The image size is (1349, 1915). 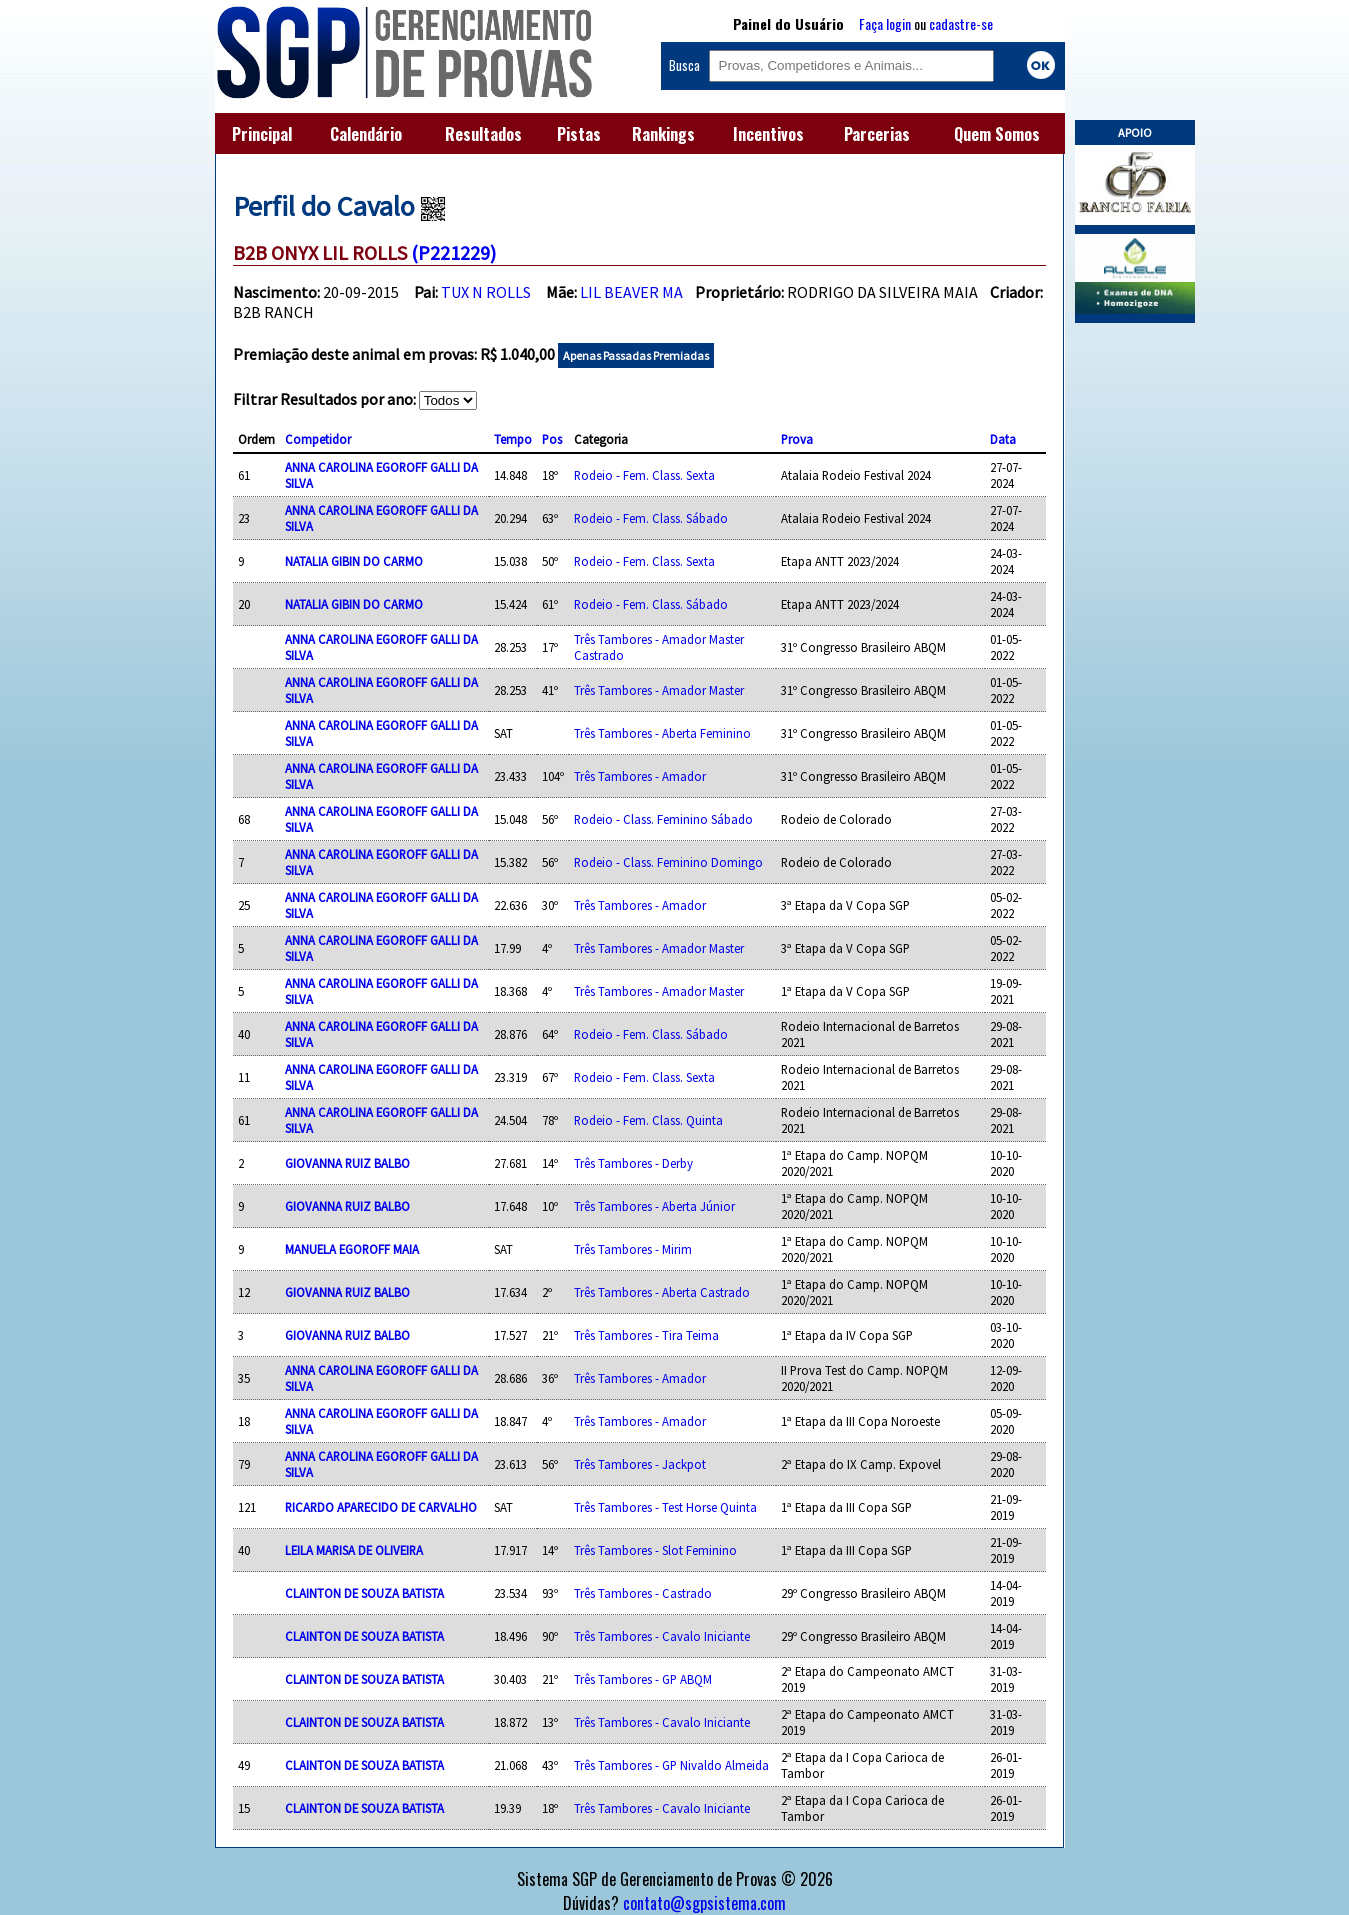 What do you see at coordinates (877, 134) in the screenshot?
I see `Parcerias` at bounding box center [877, 134].